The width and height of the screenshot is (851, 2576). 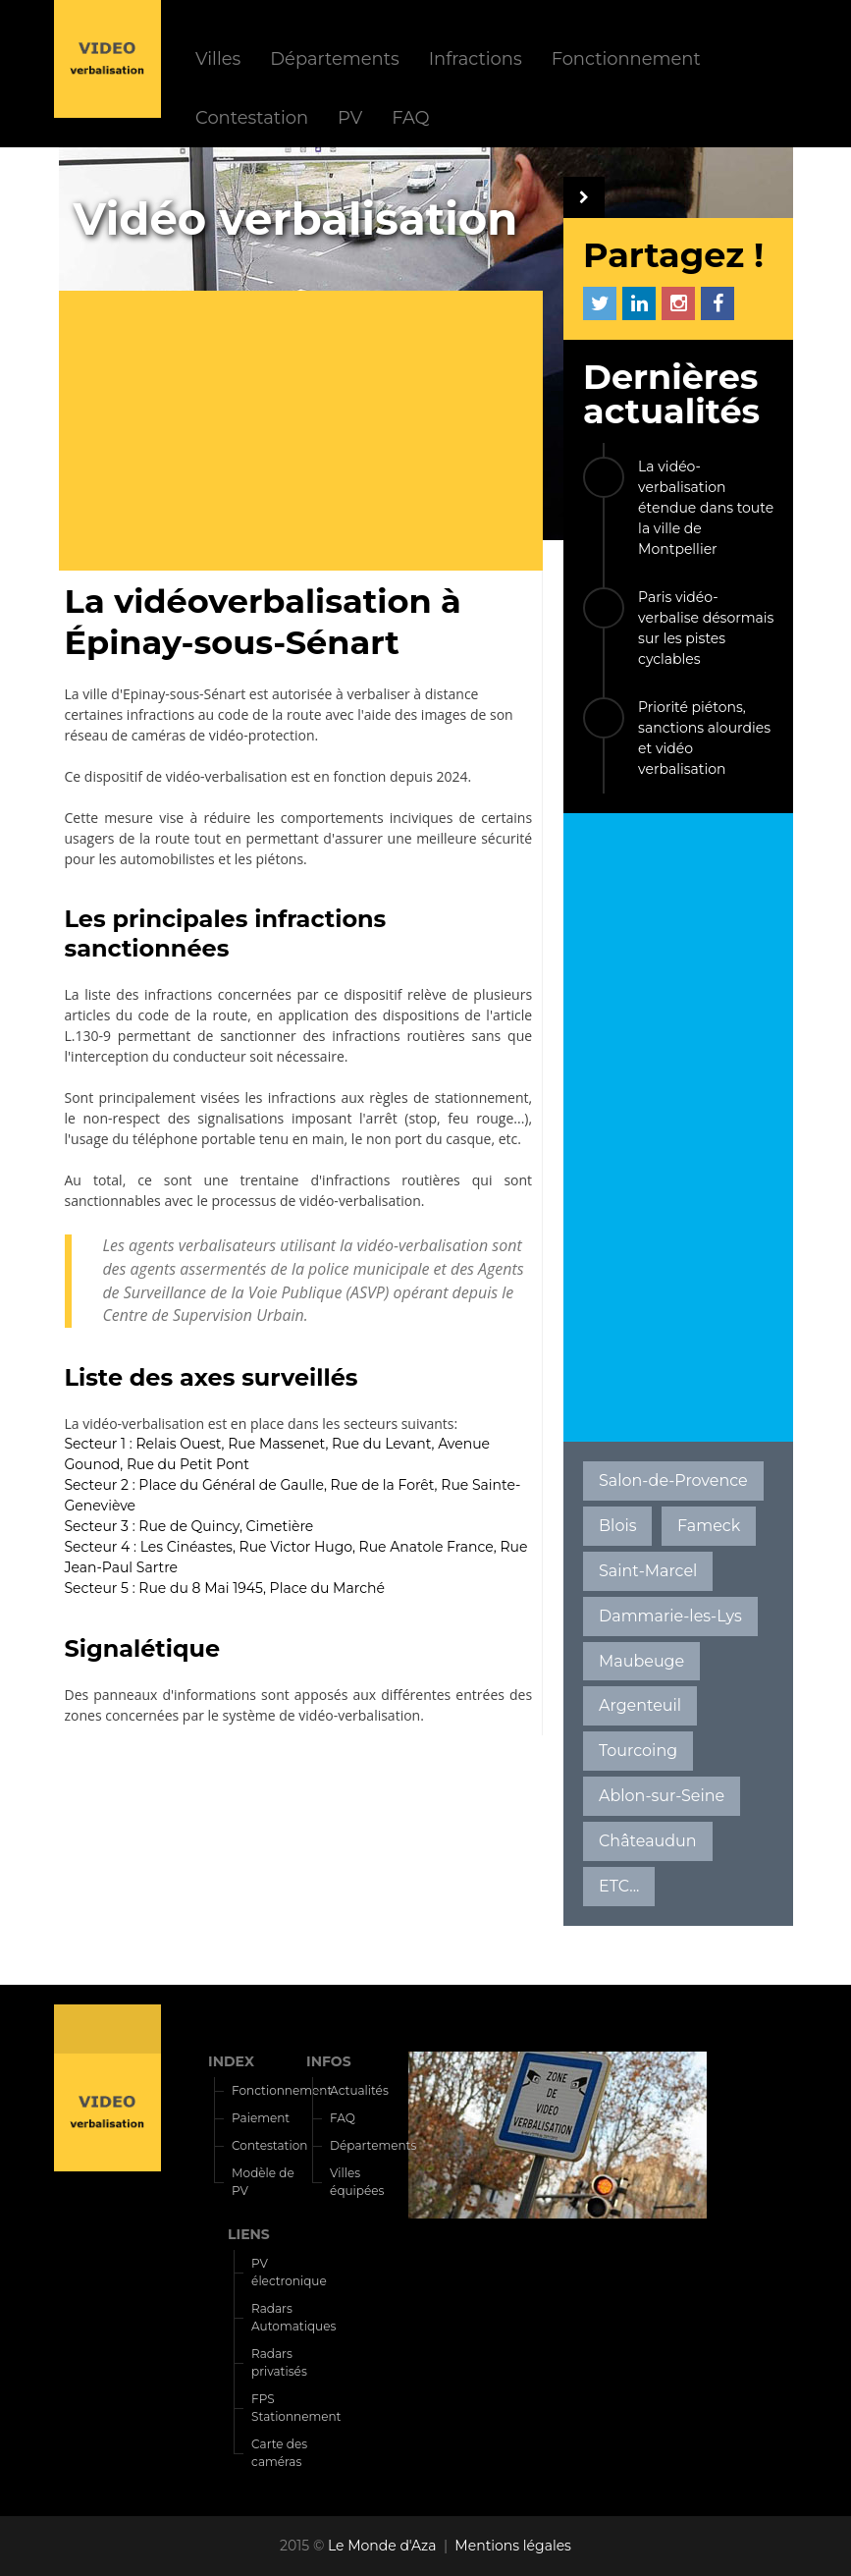 I want to click on Infractions, so click(x=475, y=58).